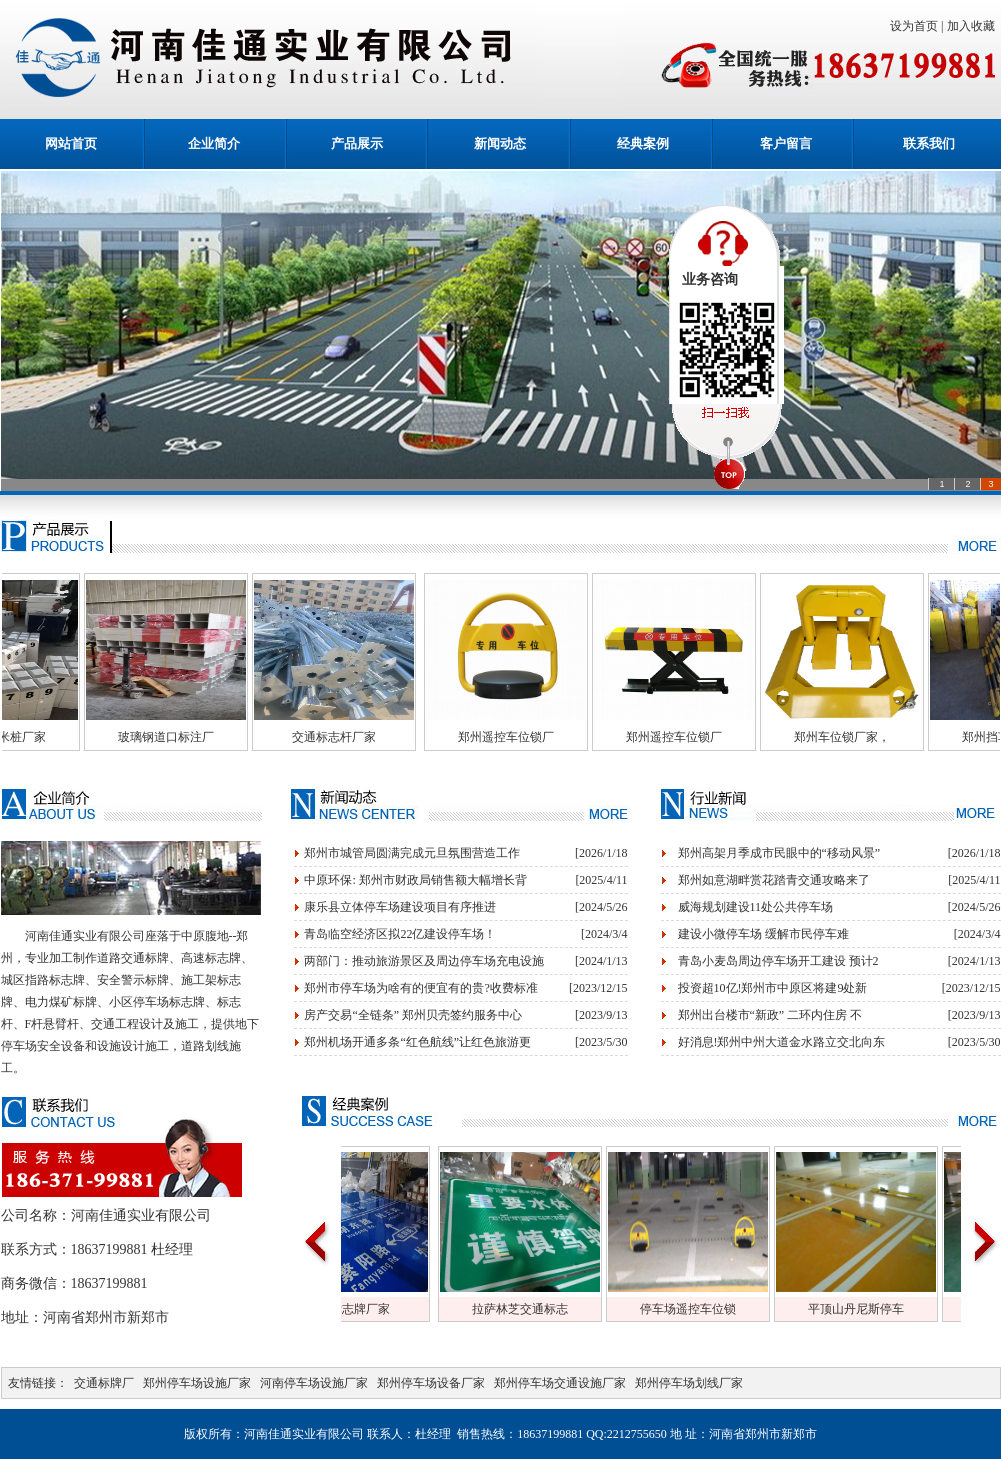  What do you see at coordinates (400, 934) in the screenshot?
I see `青岛临空经济区拟22亿建设停车场！` at bounding box center [400, 934].